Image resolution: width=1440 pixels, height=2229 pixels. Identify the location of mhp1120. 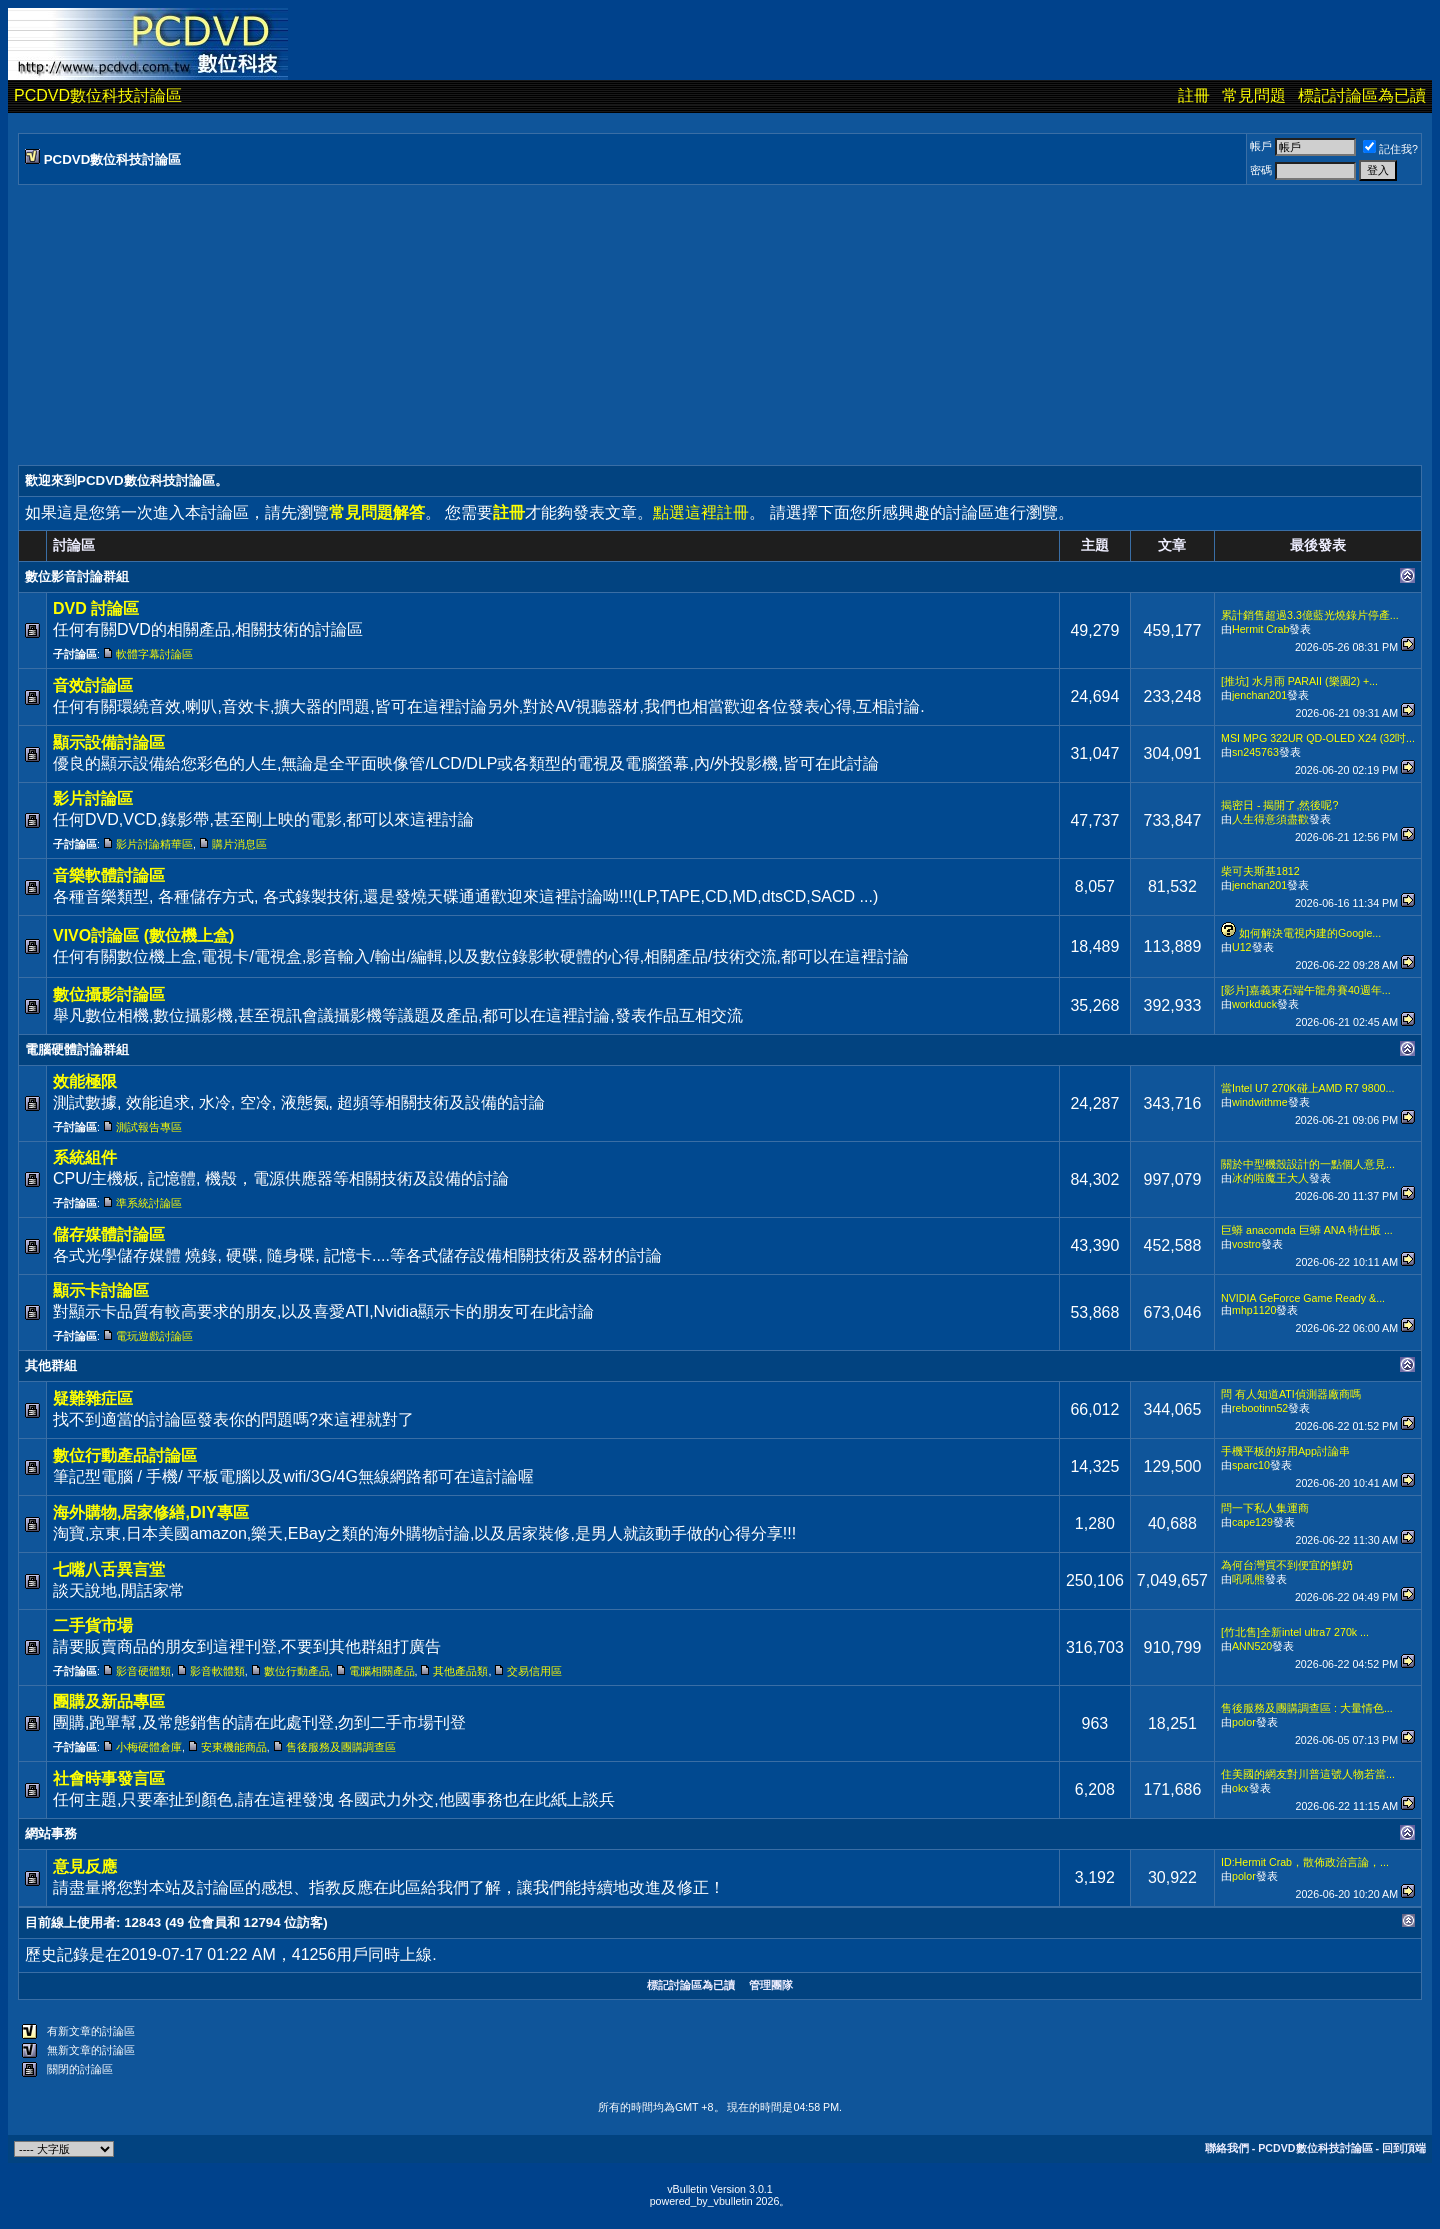
(1254, 1310).